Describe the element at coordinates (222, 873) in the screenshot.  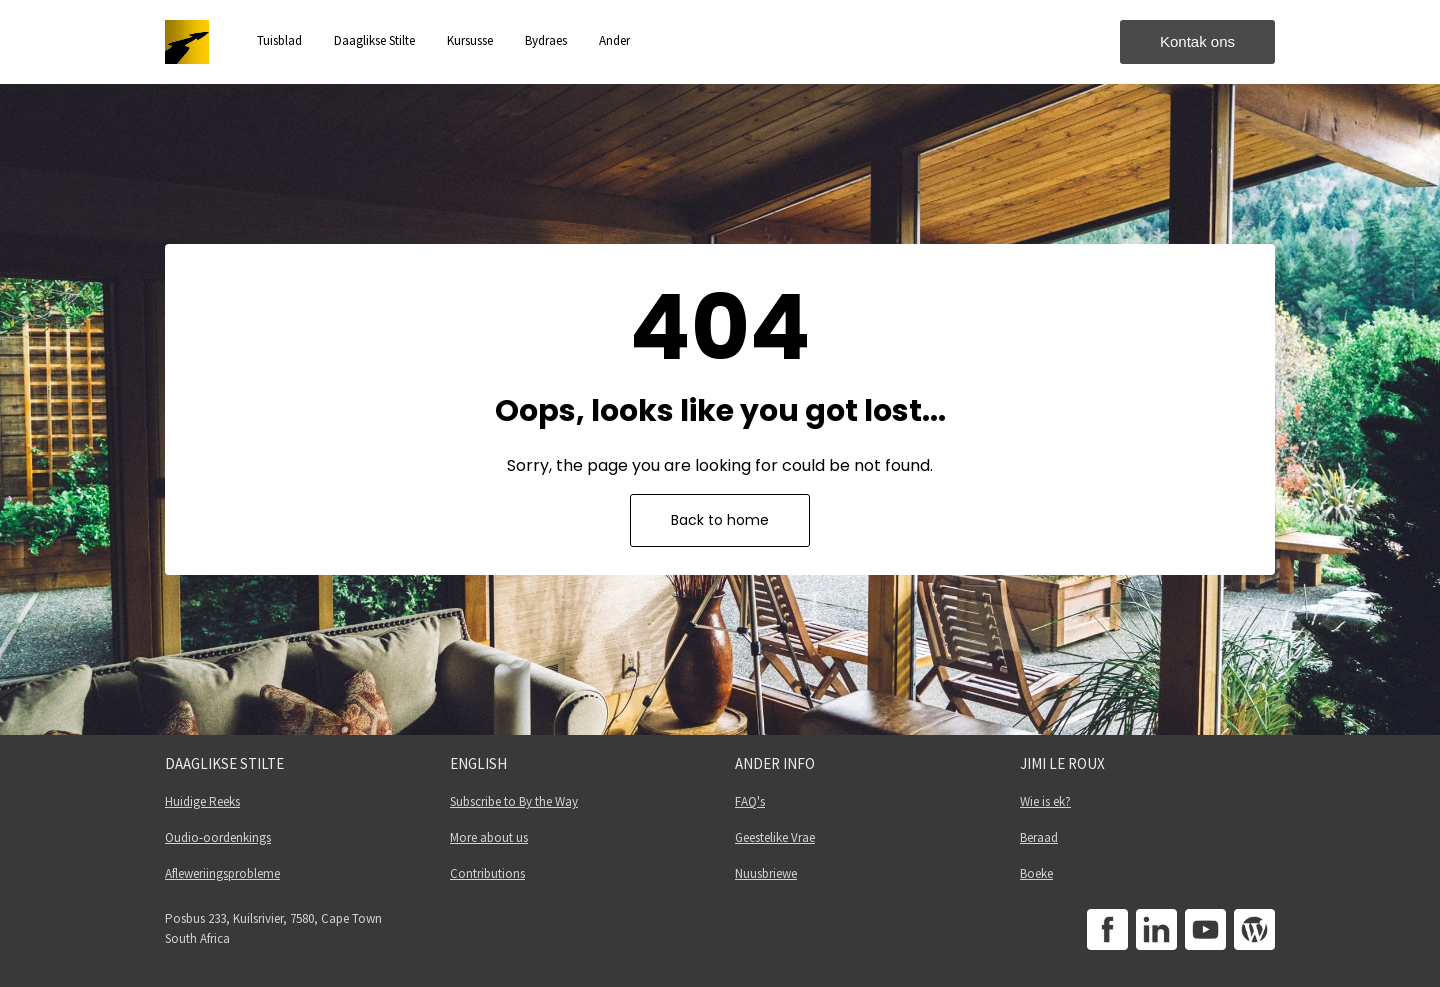
I see `Afleweriingsprobleme` at that location.